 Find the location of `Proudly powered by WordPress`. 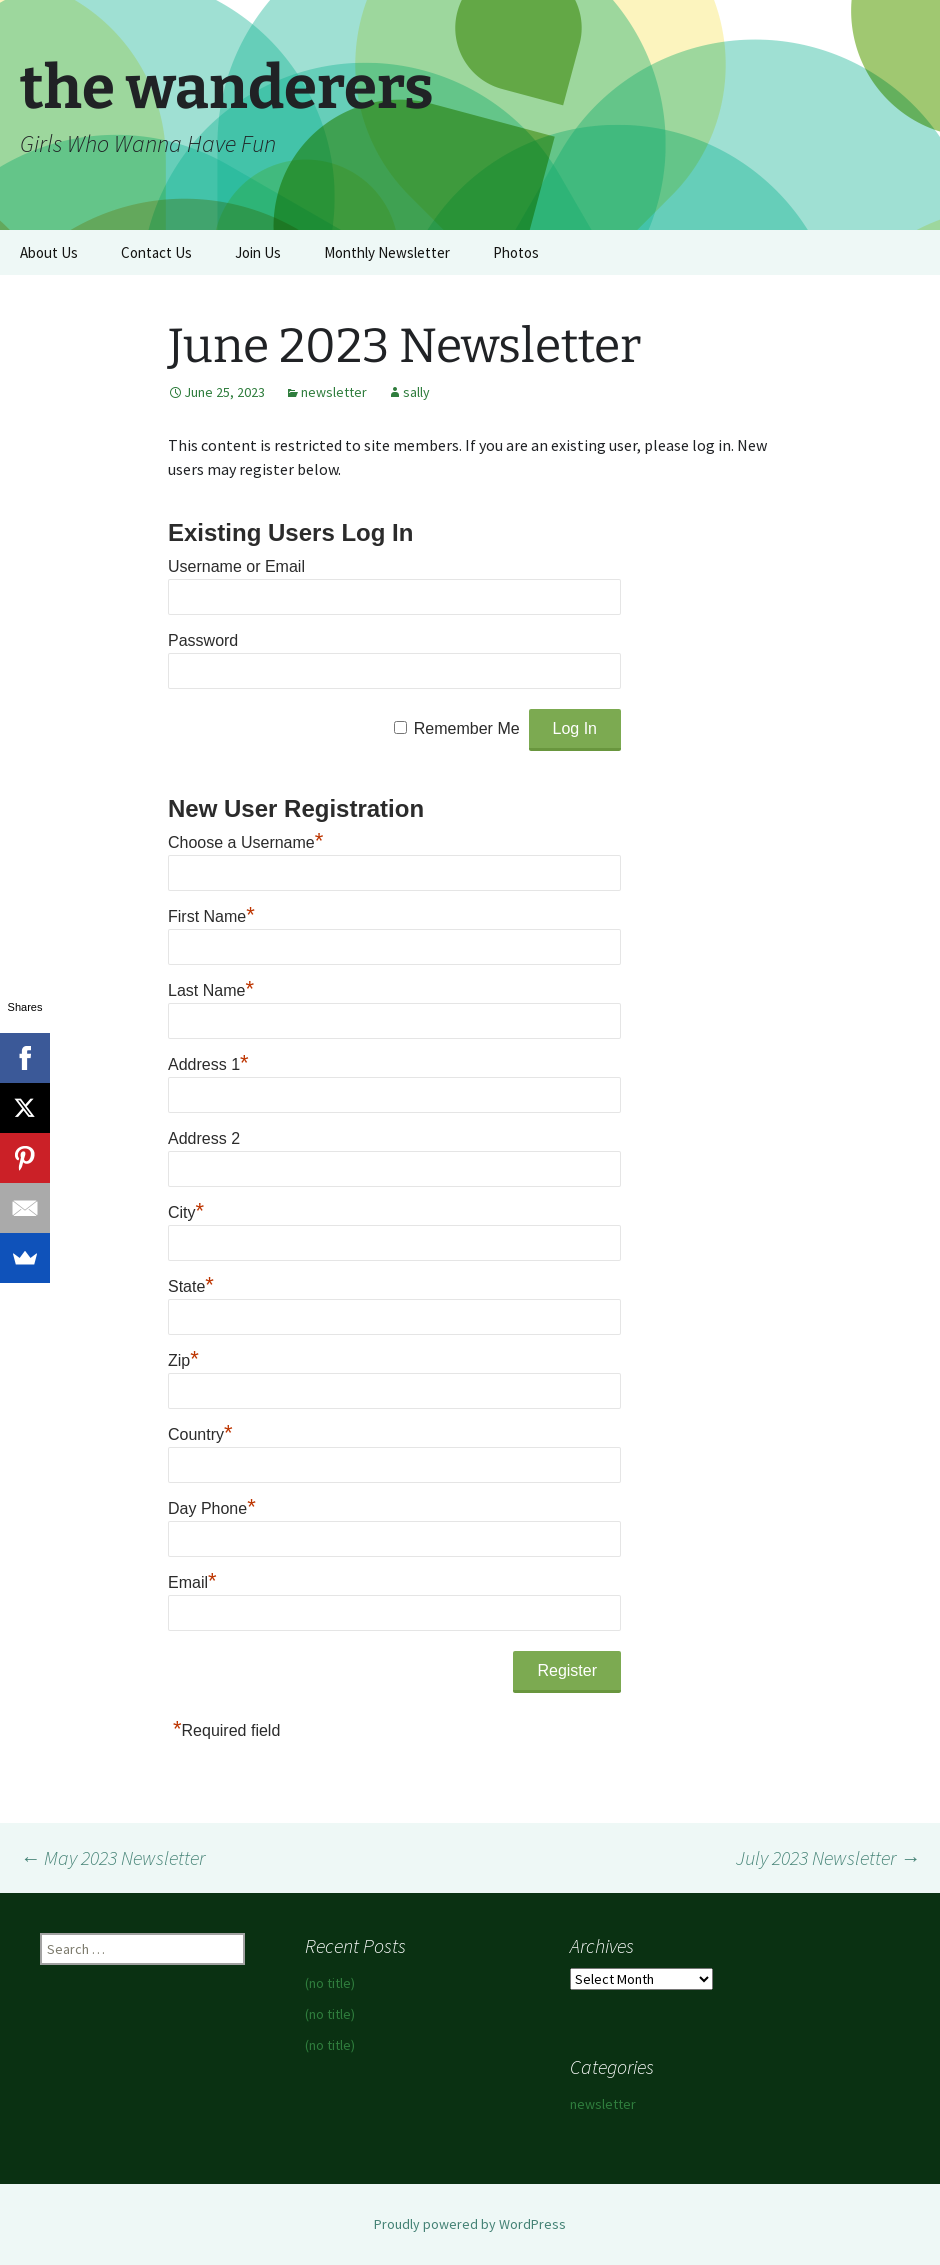

Proudly powered by WordPress is located at coordinates (470, 2224).